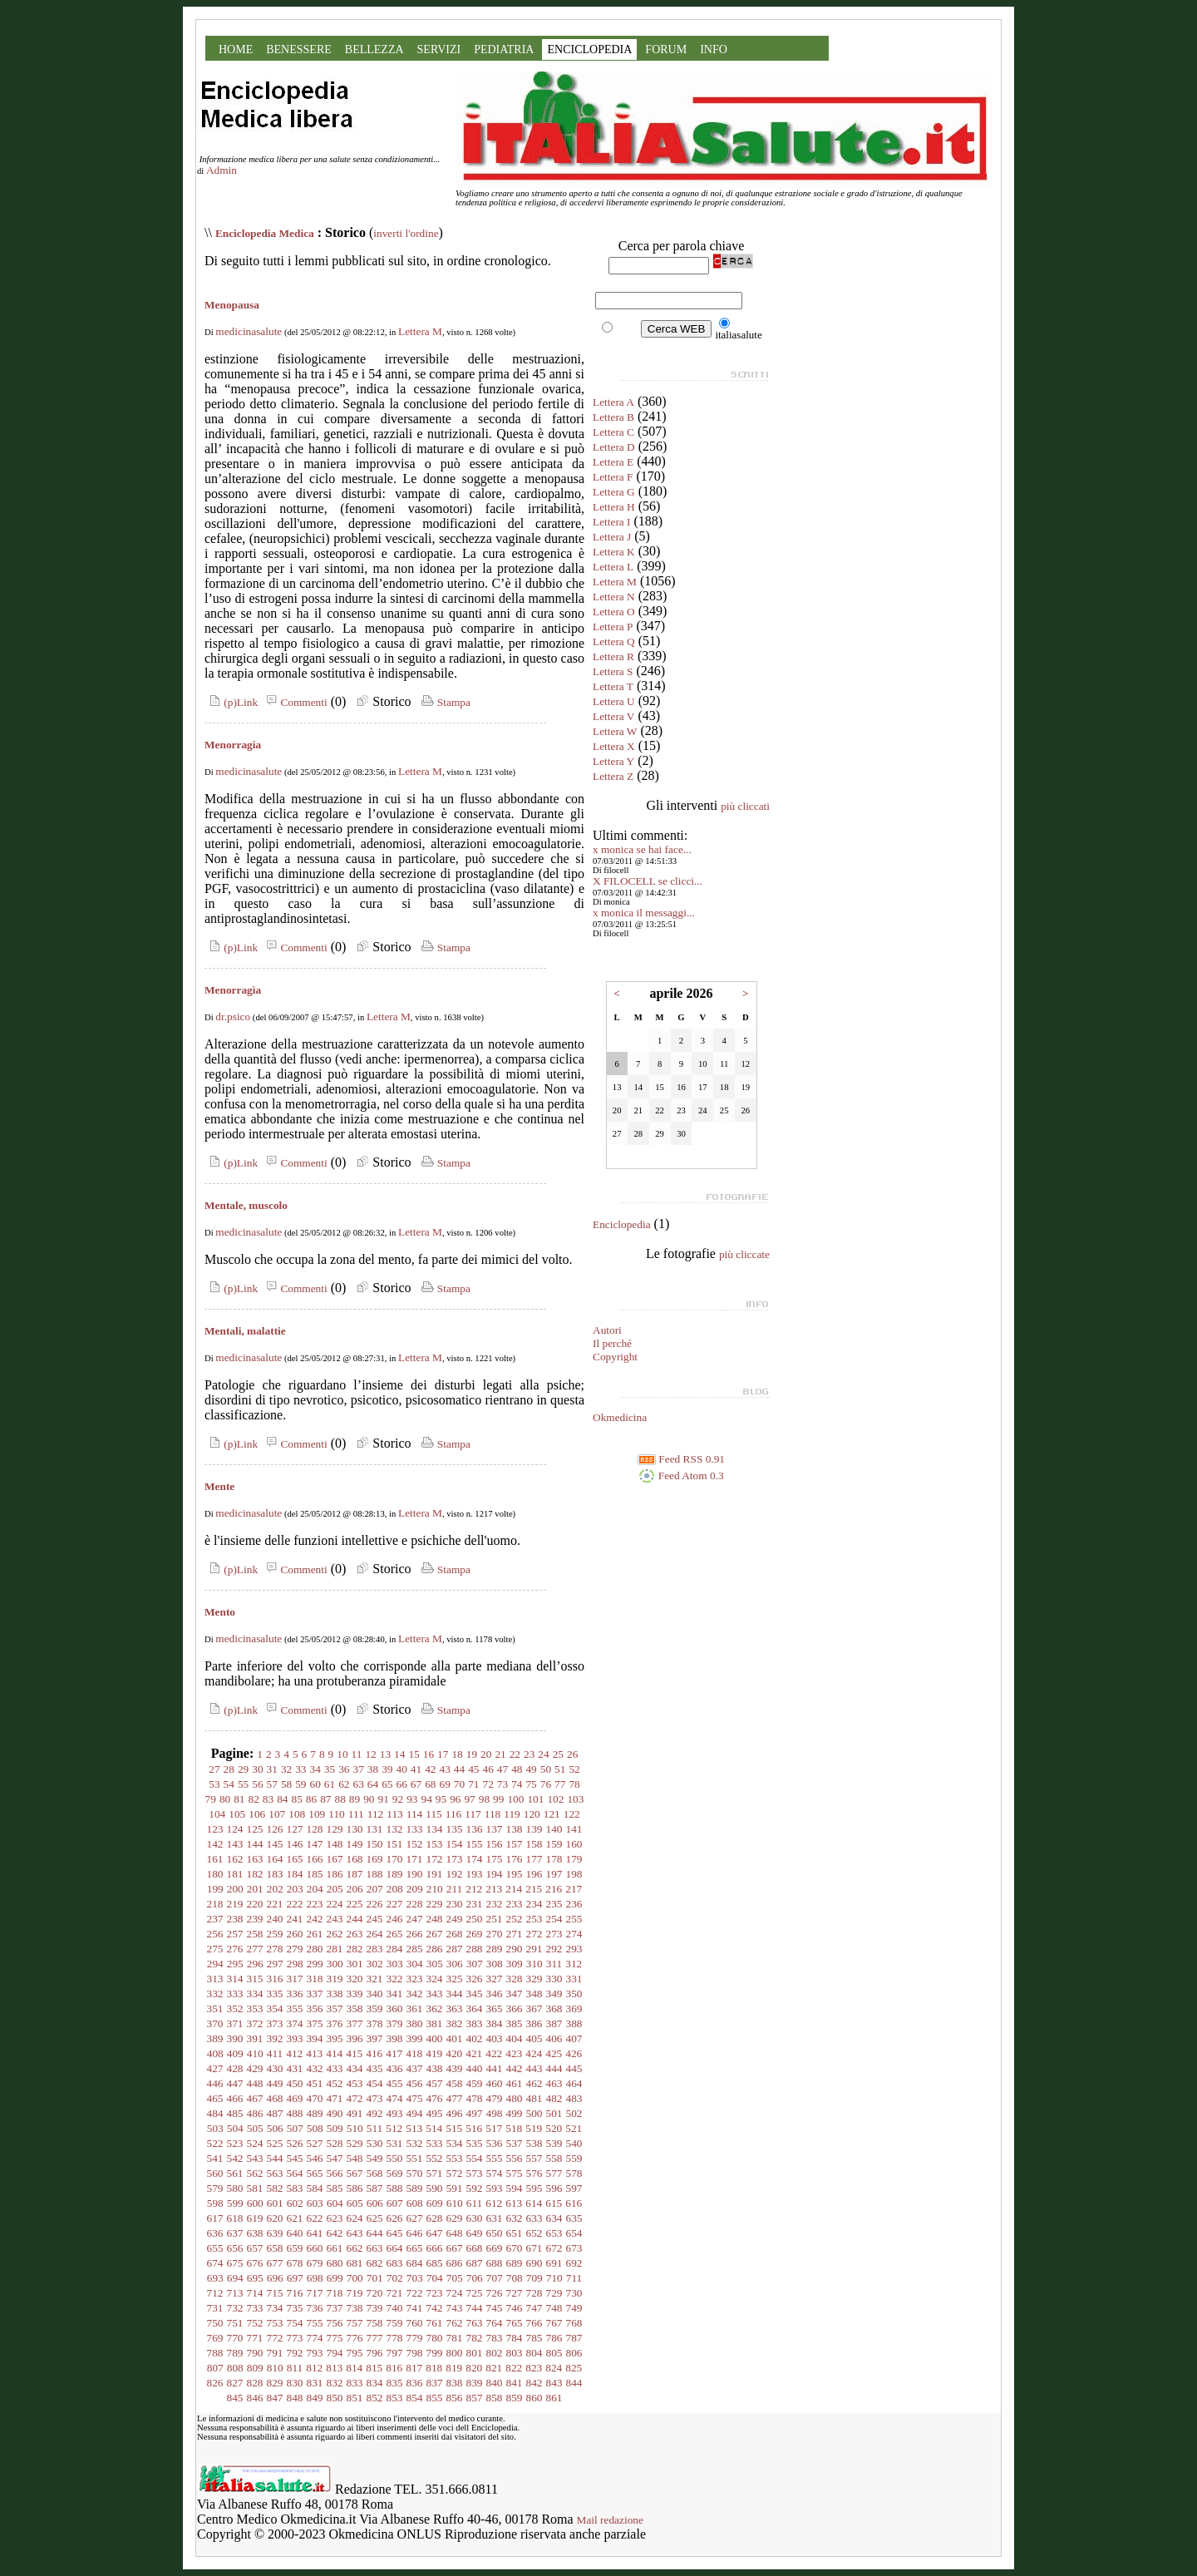  What do you see at coordinates (474, 2008) in the screenshot?
I see `364` at bounding box center [474, 2008].